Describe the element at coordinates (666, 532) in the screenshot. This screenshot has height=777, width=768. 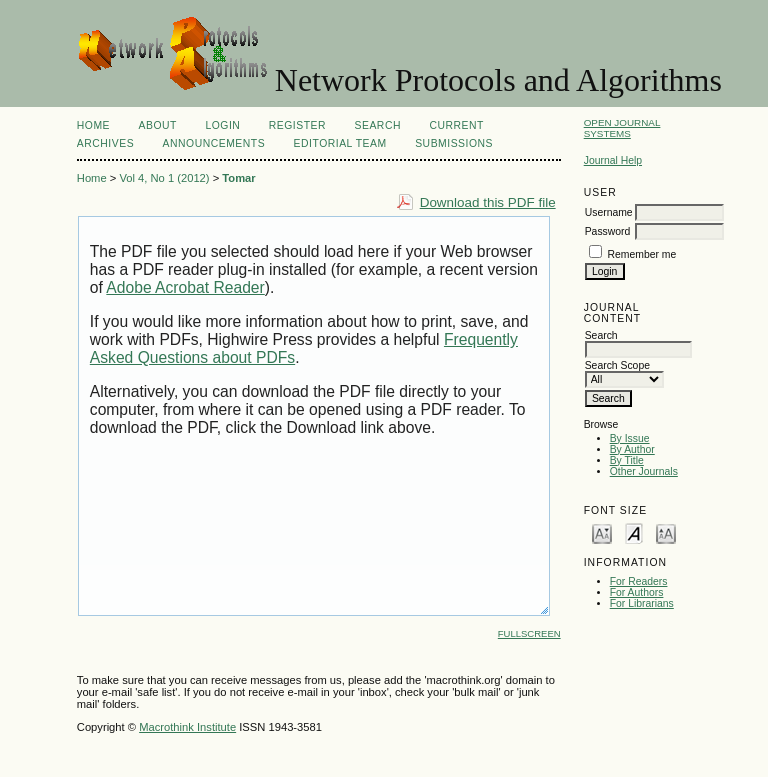
I see `Make font size larger` at that location.